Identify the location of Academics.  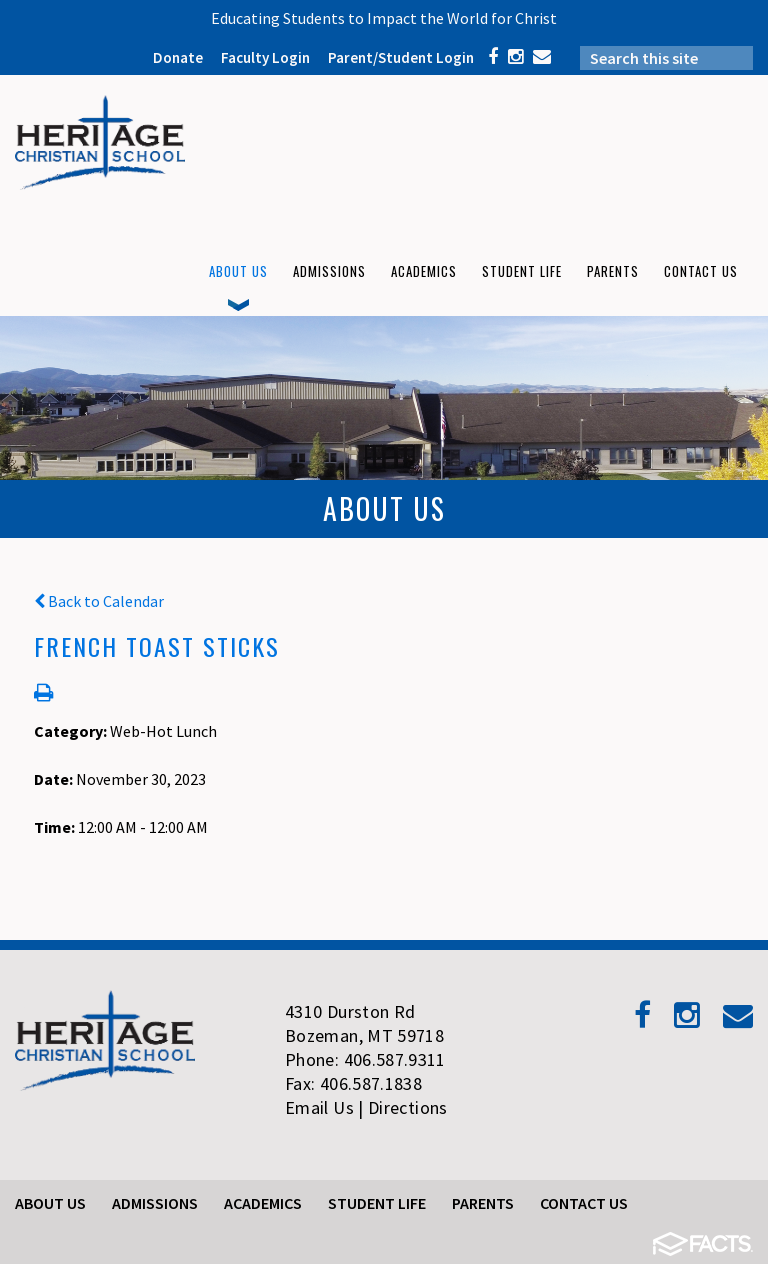
(263, 1203).